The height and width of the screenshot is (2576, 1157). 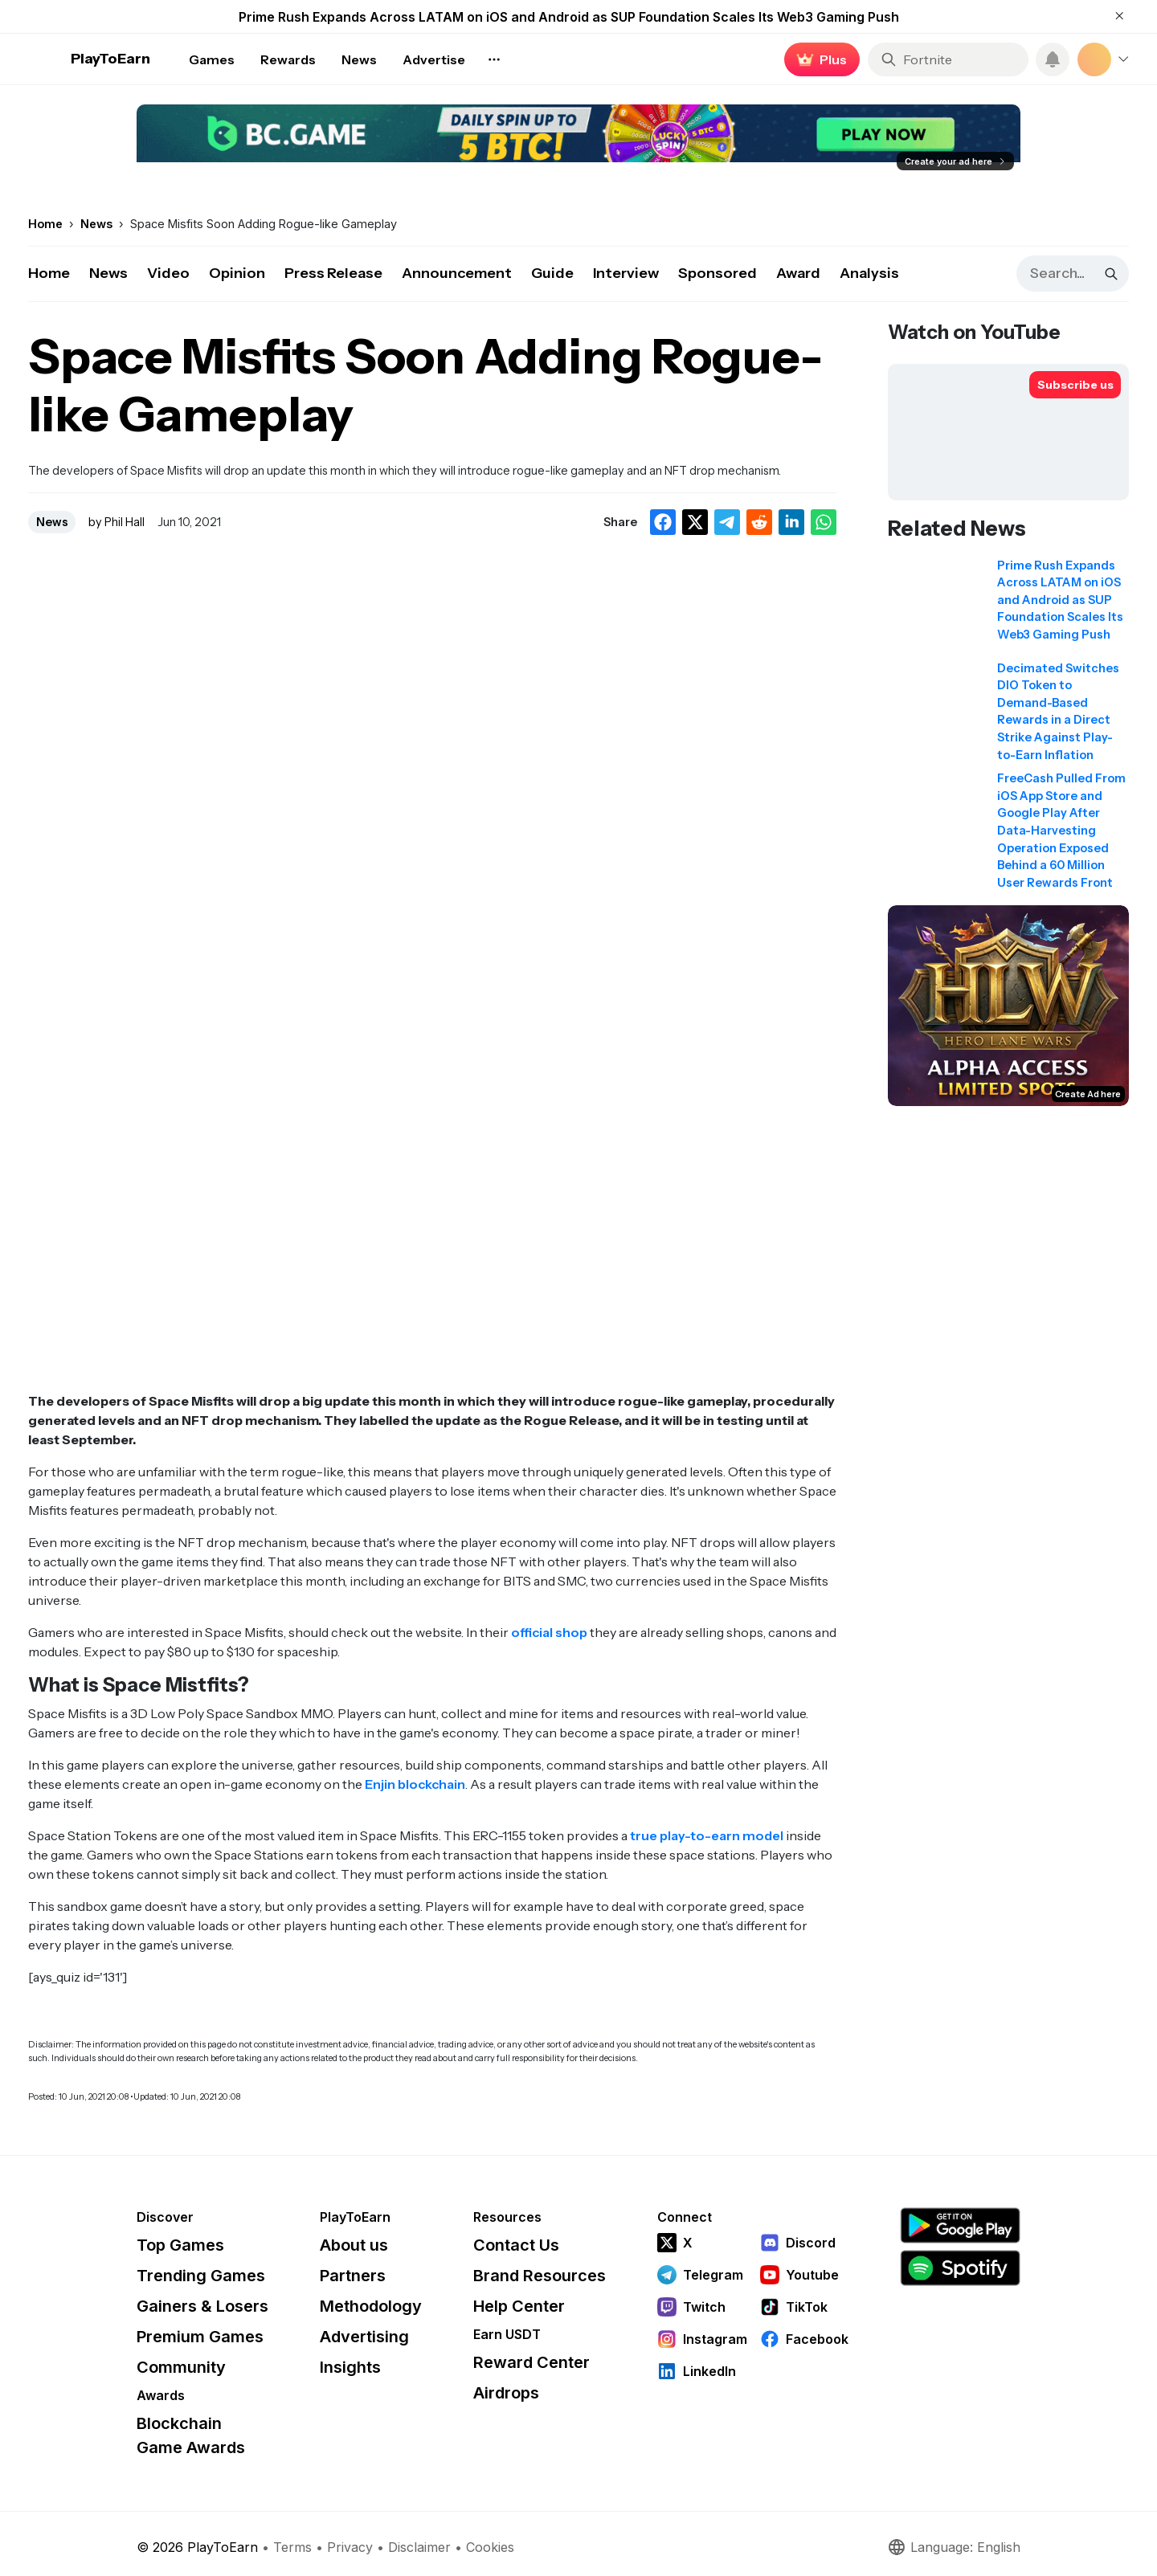 What do you see at coordinates (333, 273) in the screenshot?
I see `Press Release` at bounding box center [333, 273].